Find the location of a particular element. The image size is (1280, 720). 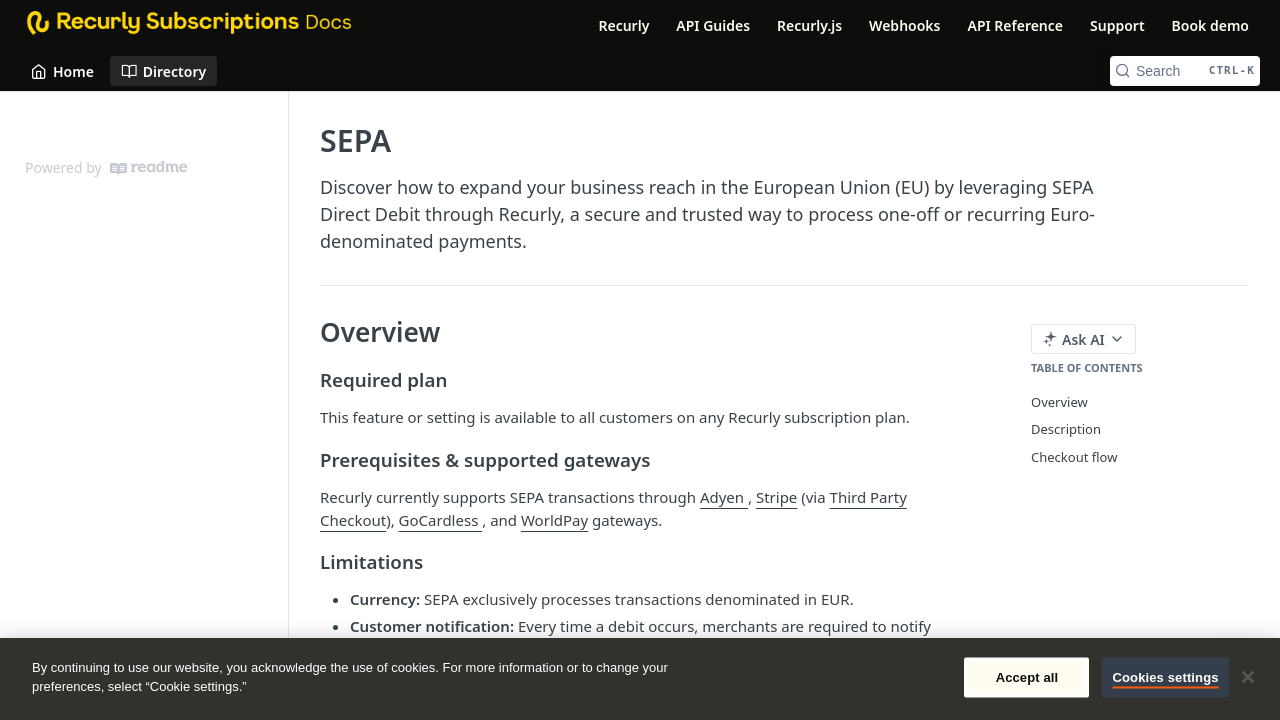

Recurly.js is located at coordinates (809, 25).